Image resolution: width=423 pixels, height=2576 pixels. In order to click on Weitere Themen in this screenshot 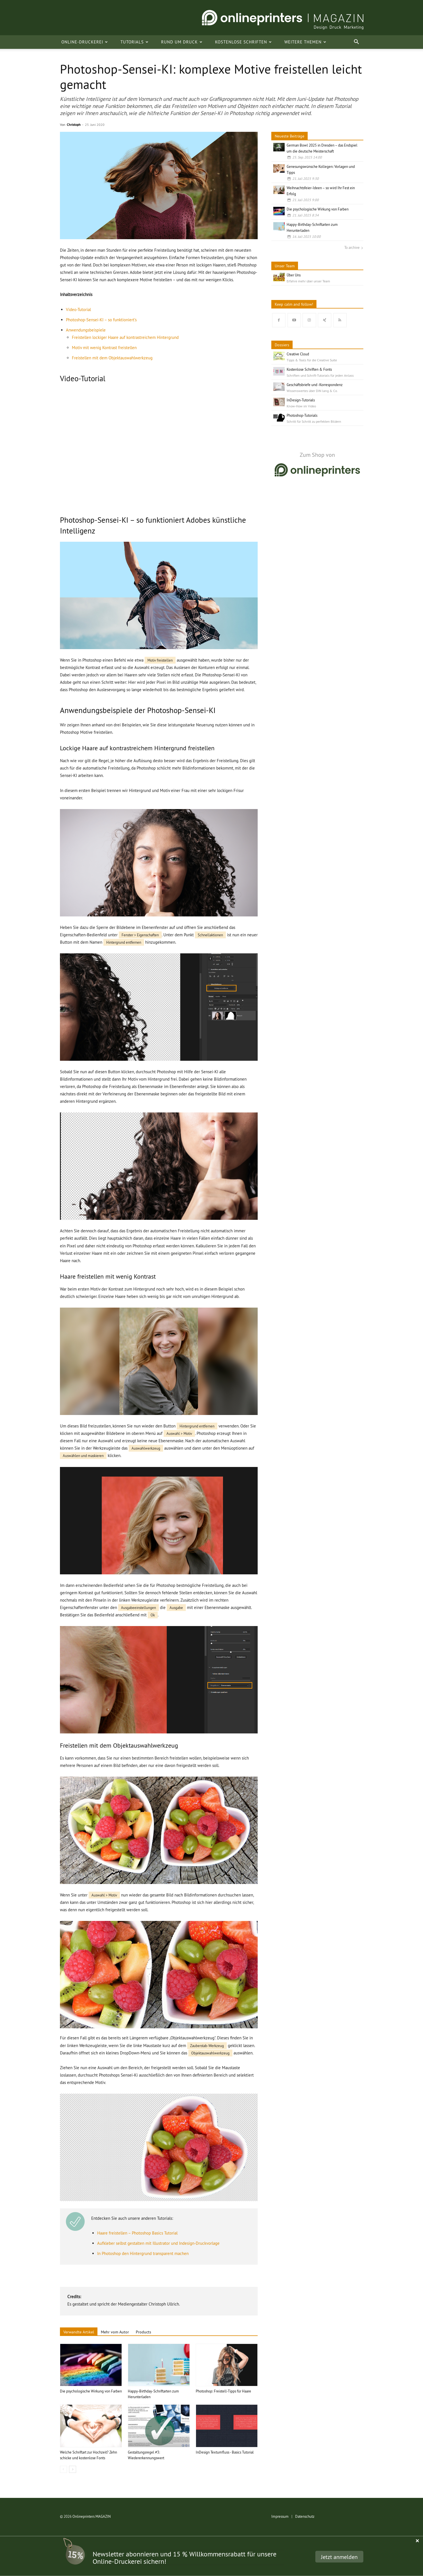, I will do `click(305, 42)`.